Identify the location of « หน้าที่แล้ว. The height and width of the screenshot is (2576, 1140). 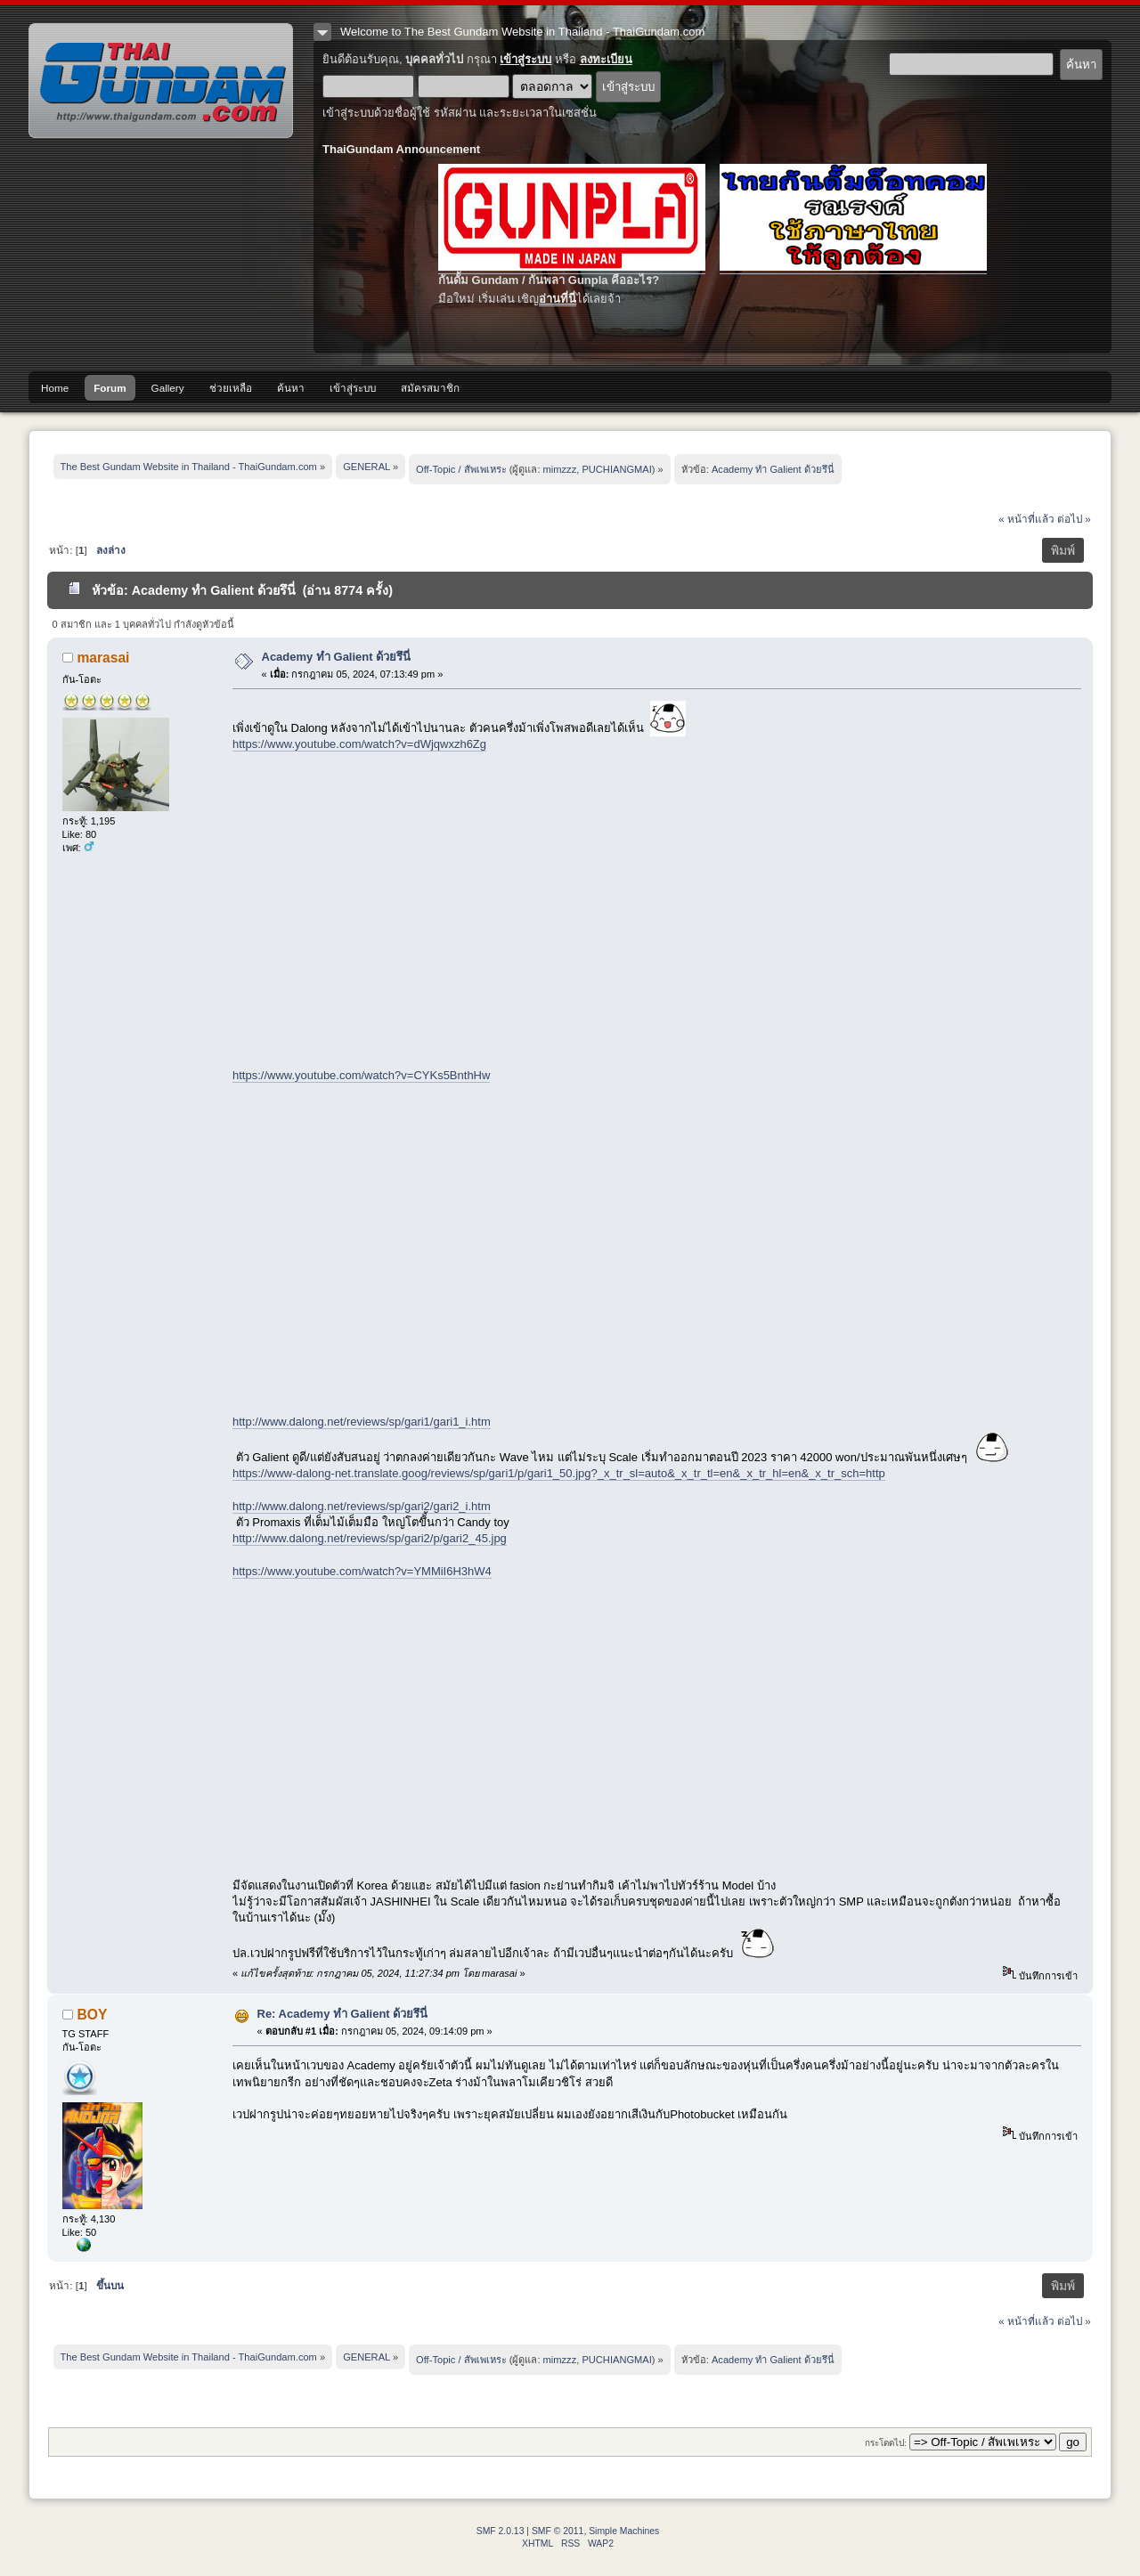
(1026, 518).